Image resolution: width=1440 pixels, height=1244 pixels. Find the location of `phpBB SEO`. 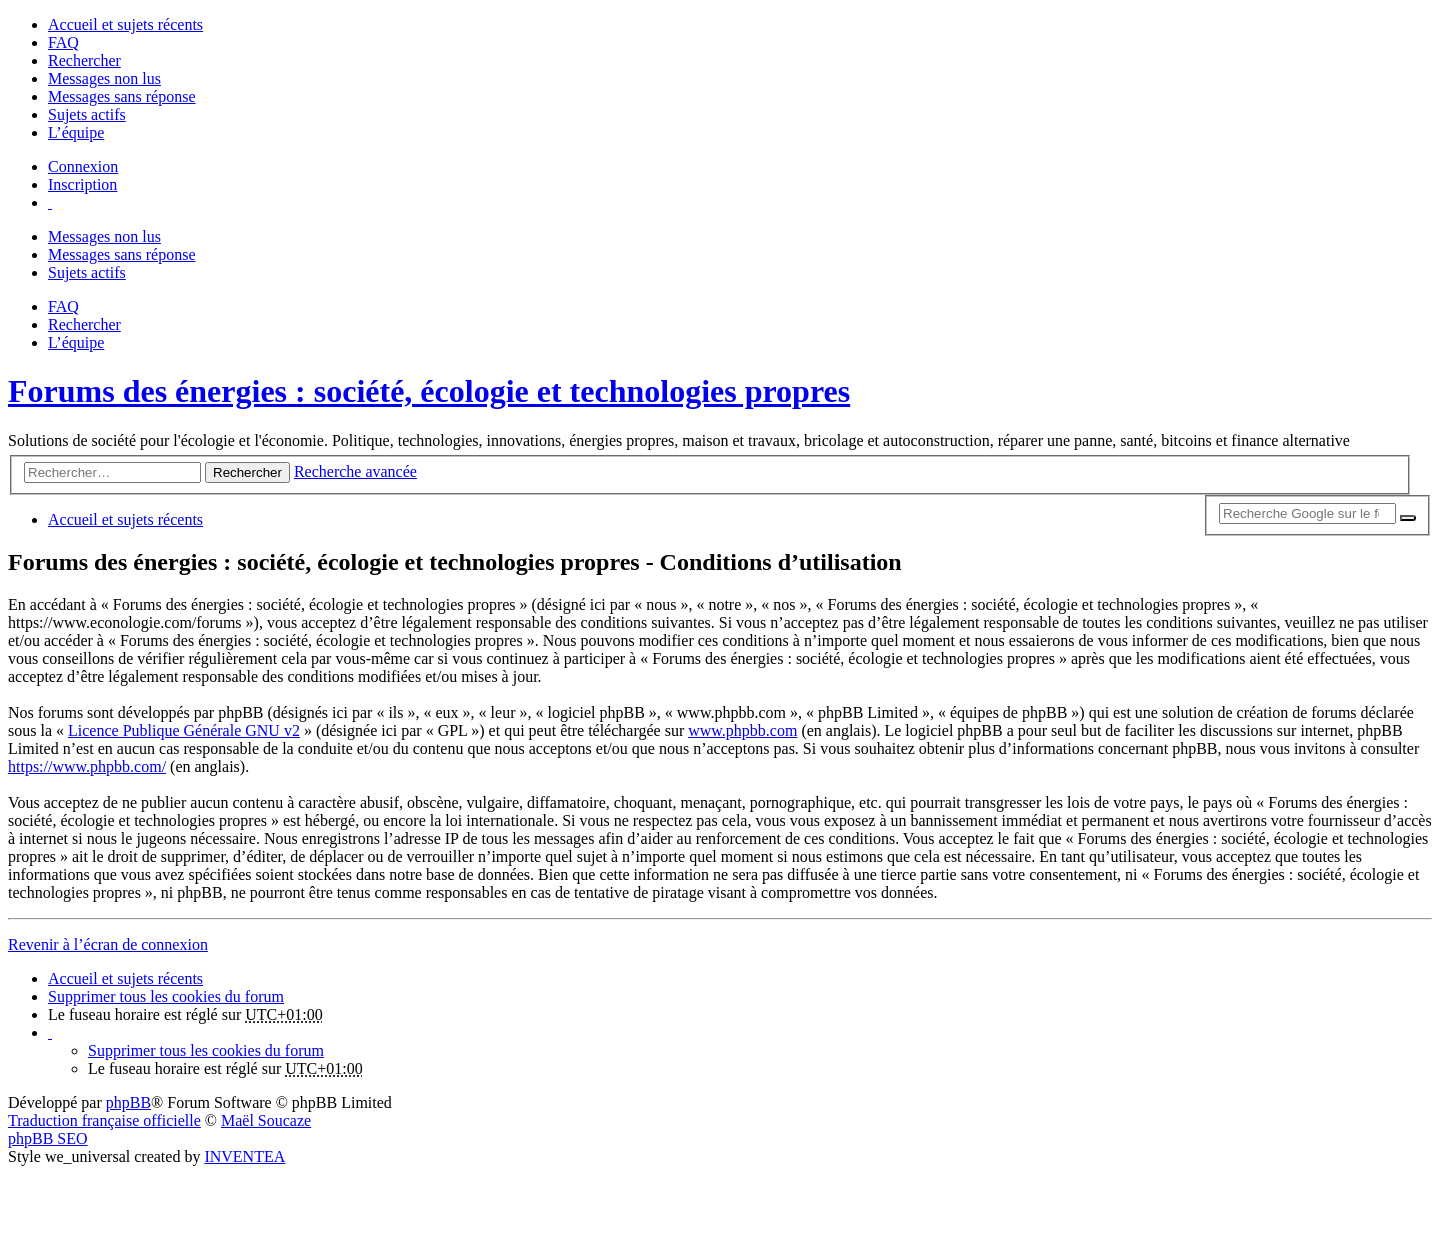

phpBB SEO is located at coordinates (48, 1138).